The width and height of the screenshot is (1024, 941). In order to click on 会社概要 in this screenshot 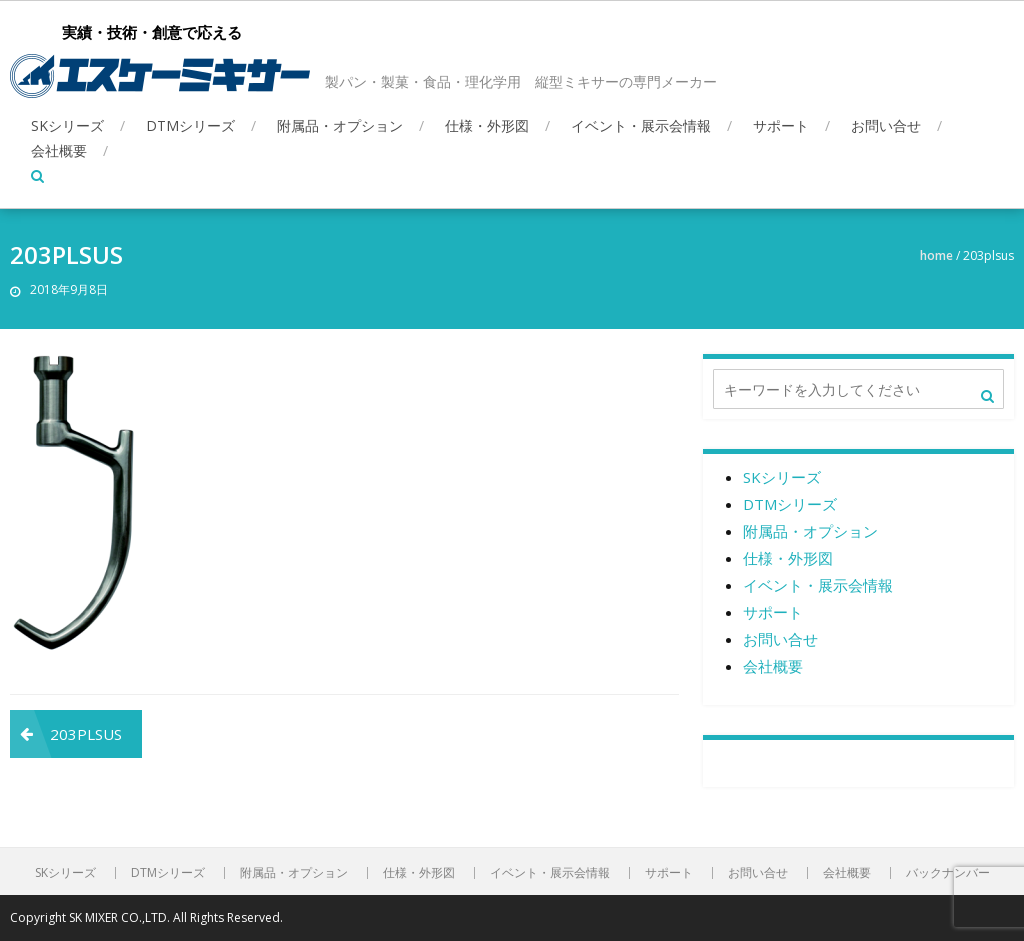, I will do `click(59, 150)`.